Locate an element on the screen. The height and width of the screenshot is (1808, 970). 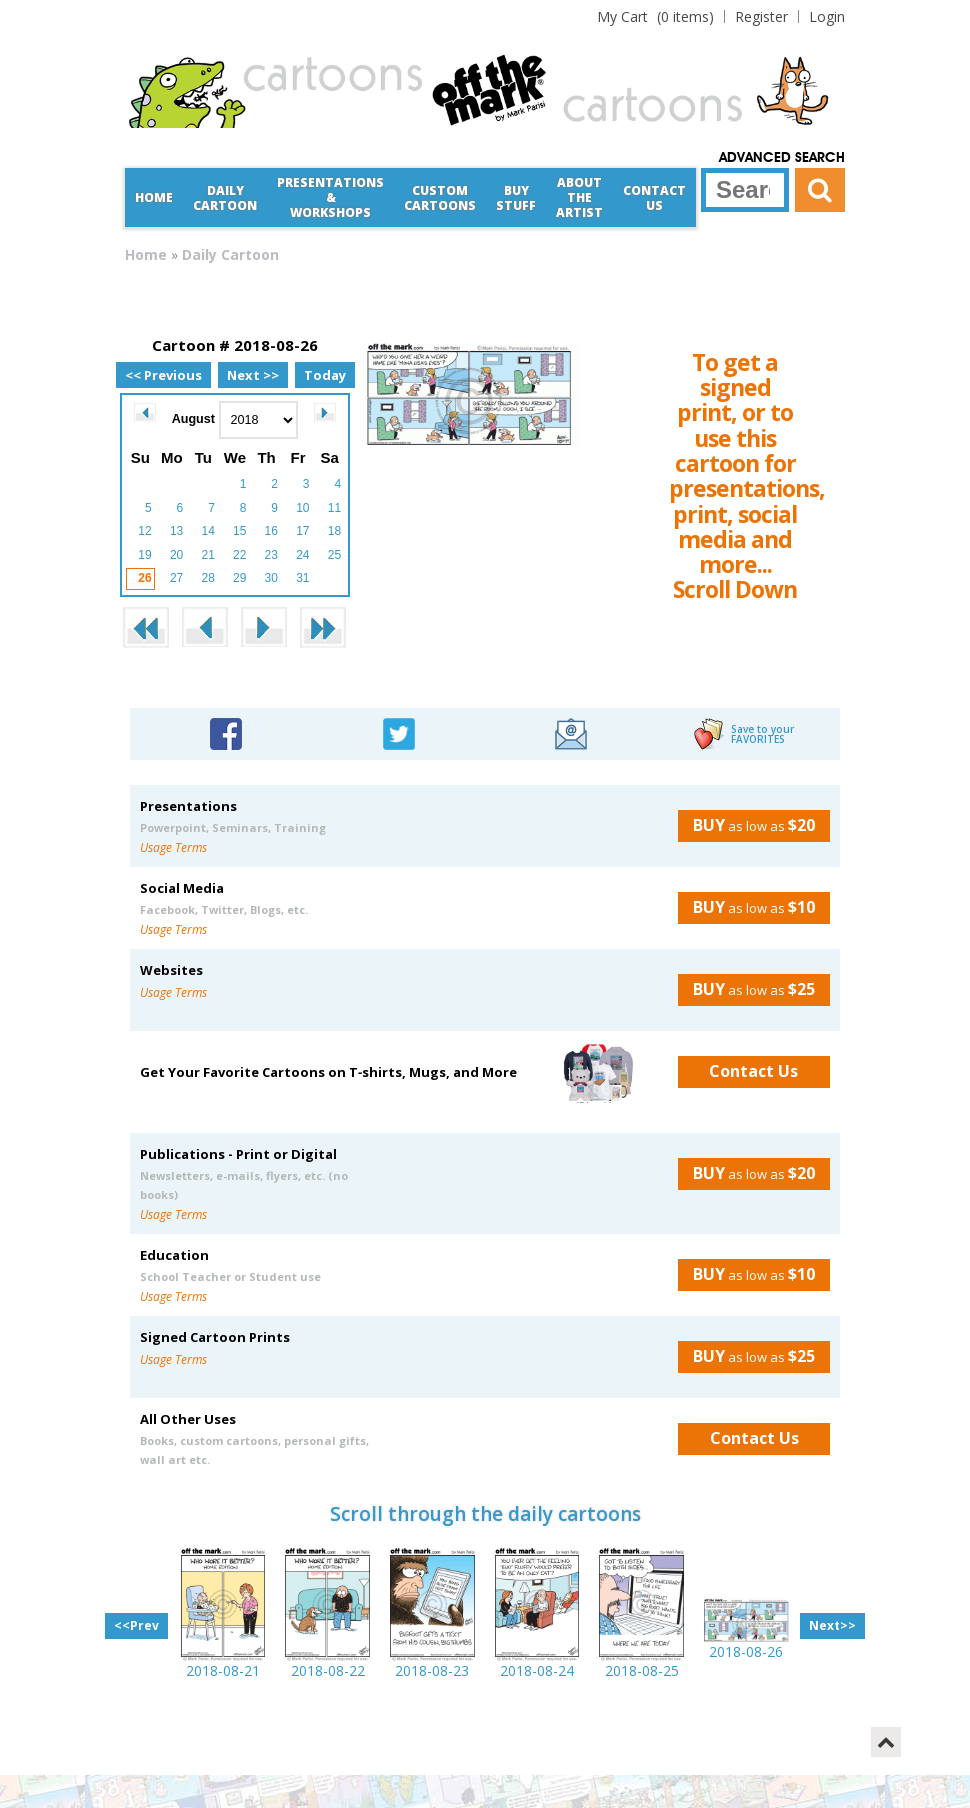
Daily Cartoon is located at coordinates (225, 198).